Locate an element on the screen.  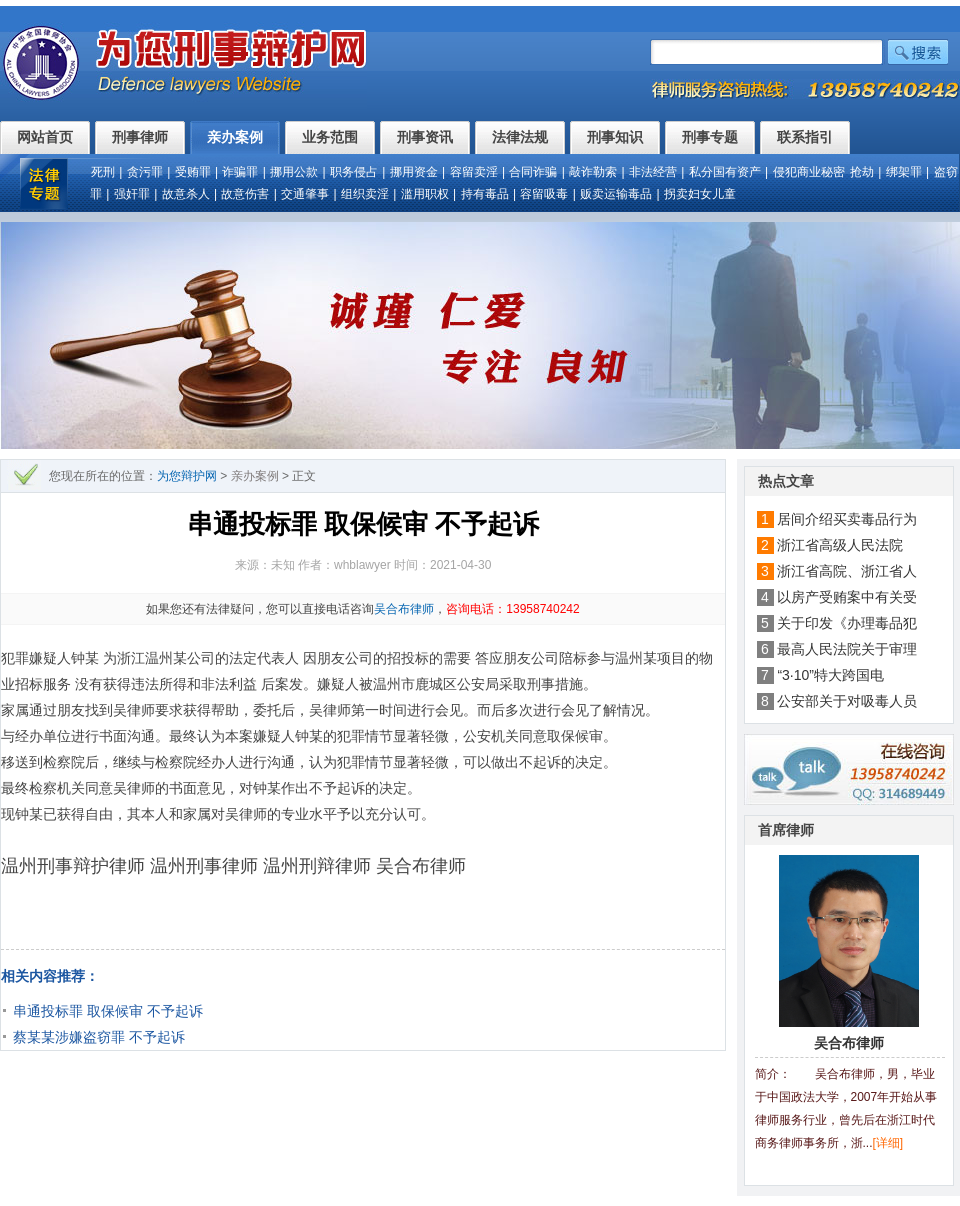
受贿罪 is located at coordinates (193, 172).